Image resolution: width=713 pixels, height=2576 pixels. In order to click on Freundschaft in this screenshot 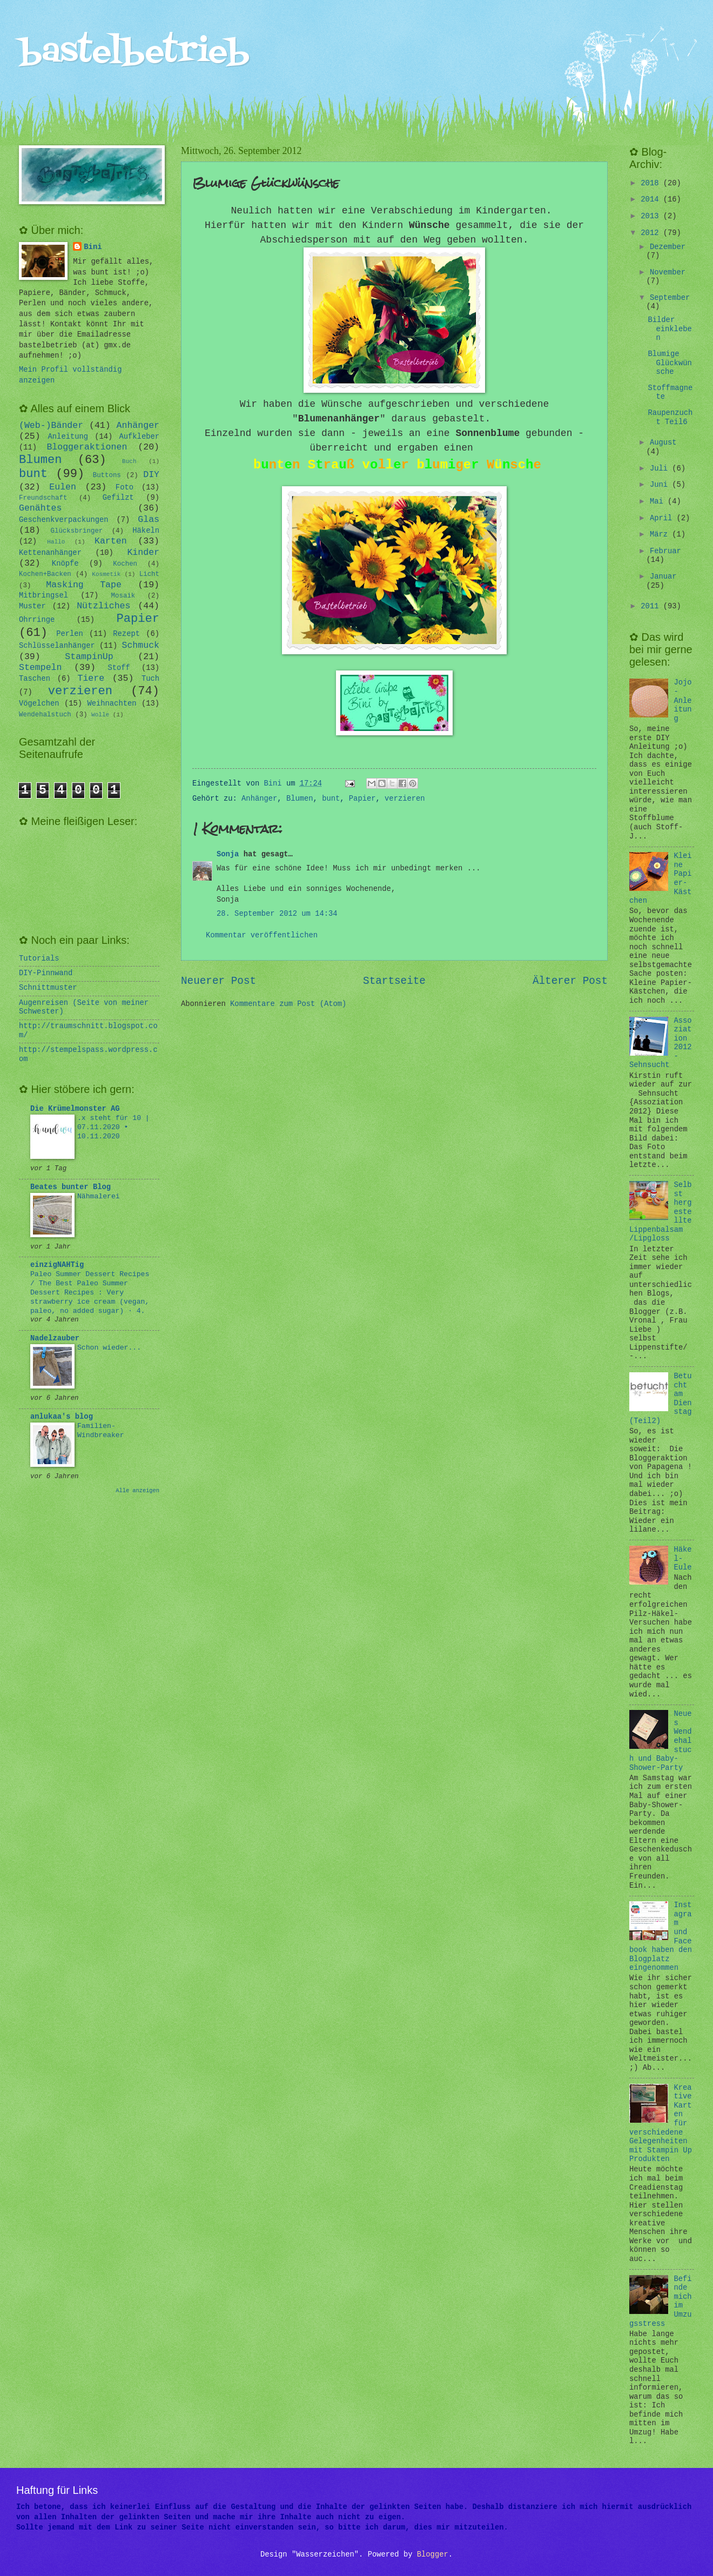, I will do `click(43, 498)`.